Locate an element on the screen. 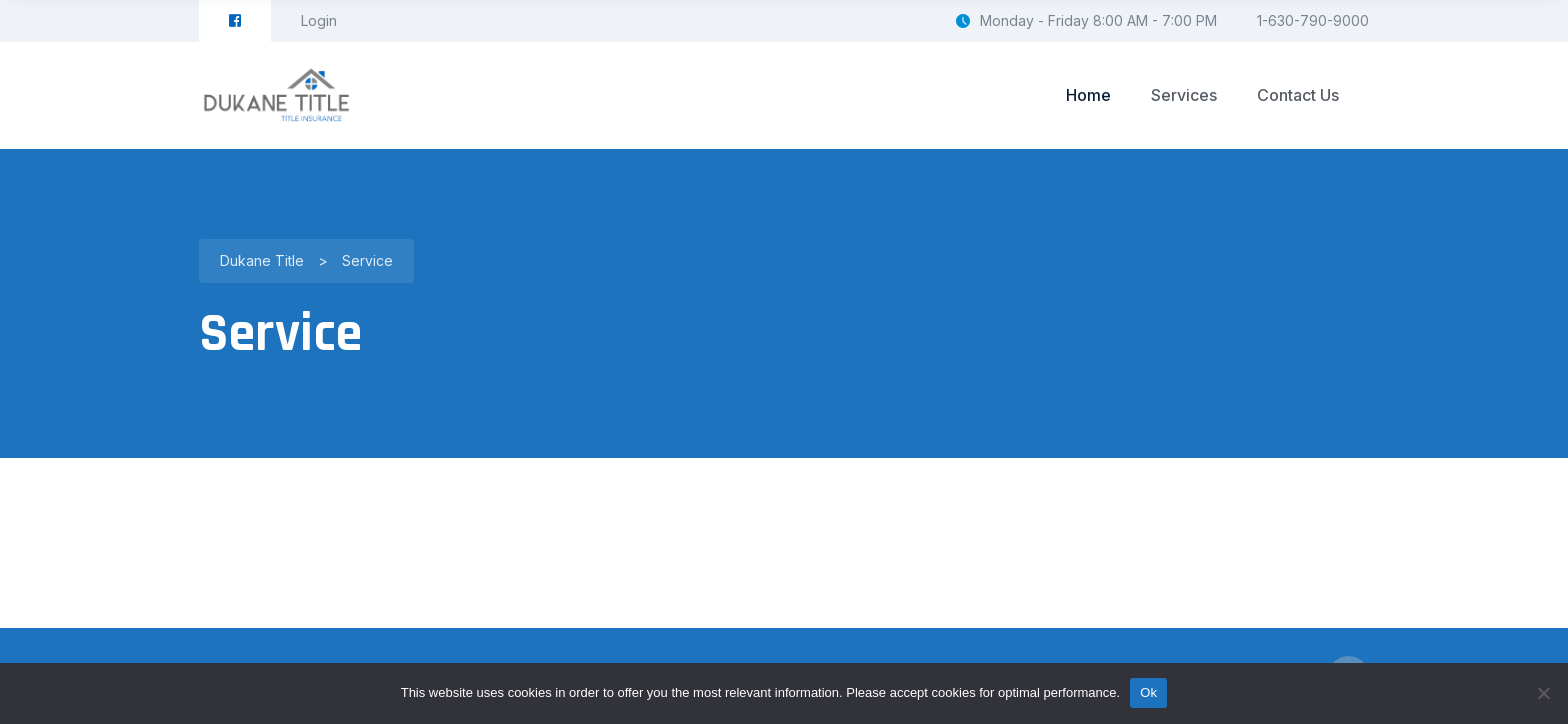 The image size is (1568, 724). Services is located at coordinates (1184, 95).